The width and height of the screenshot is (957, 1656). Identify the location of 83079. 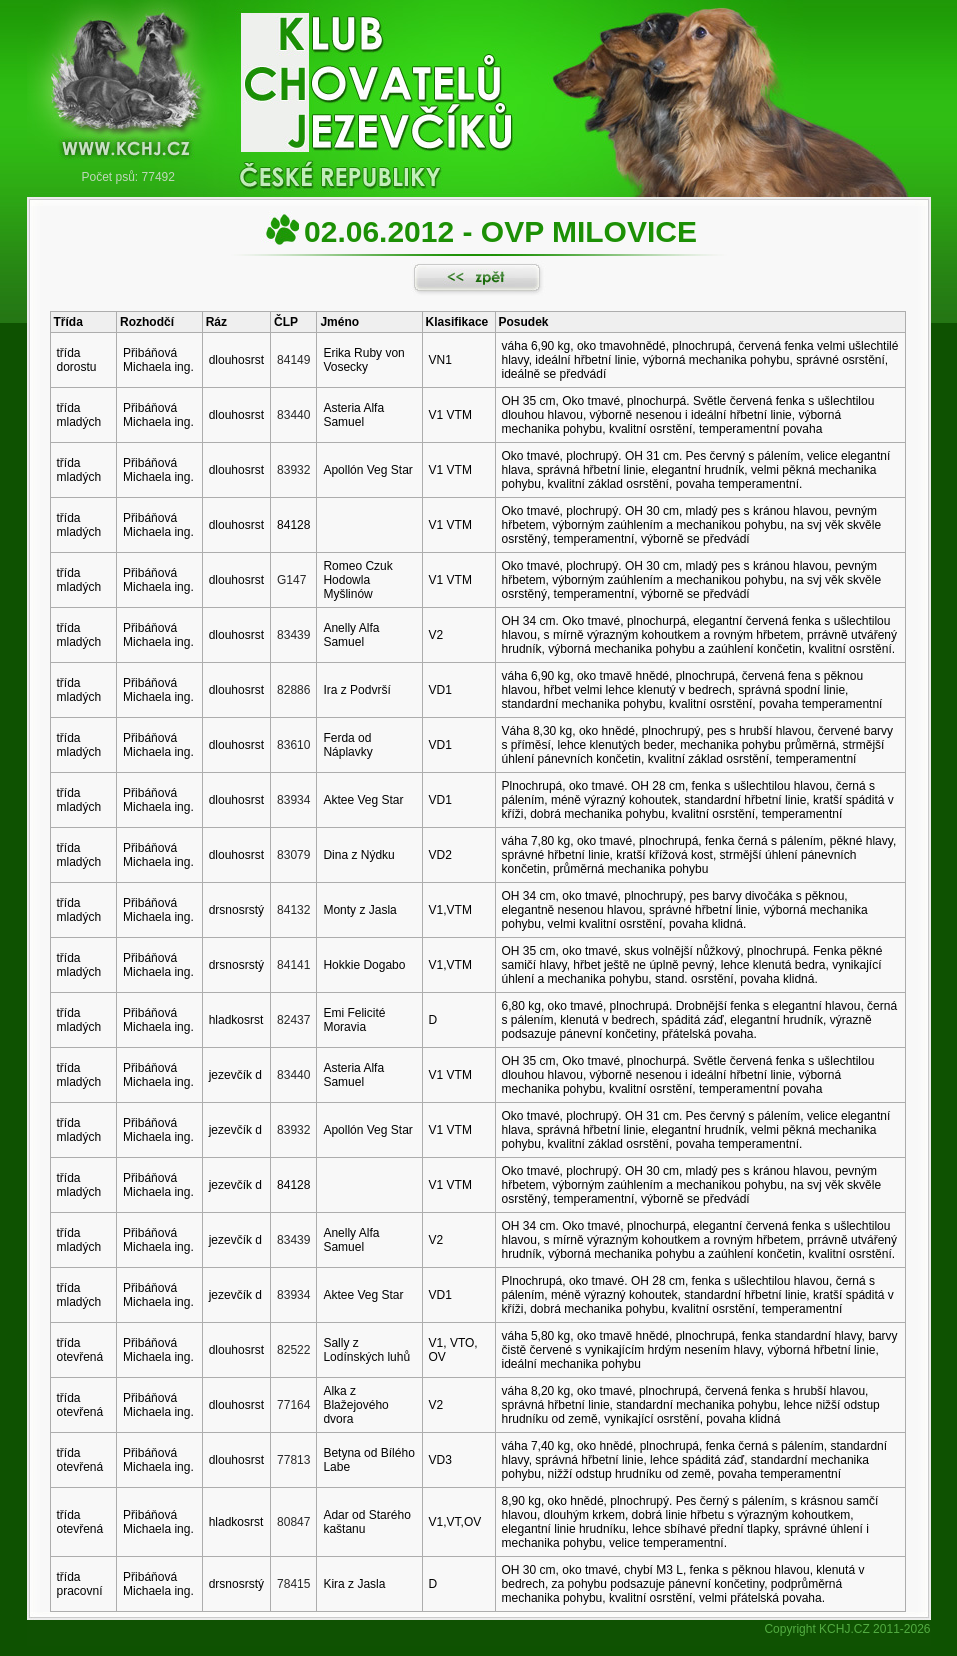
(293, 855).